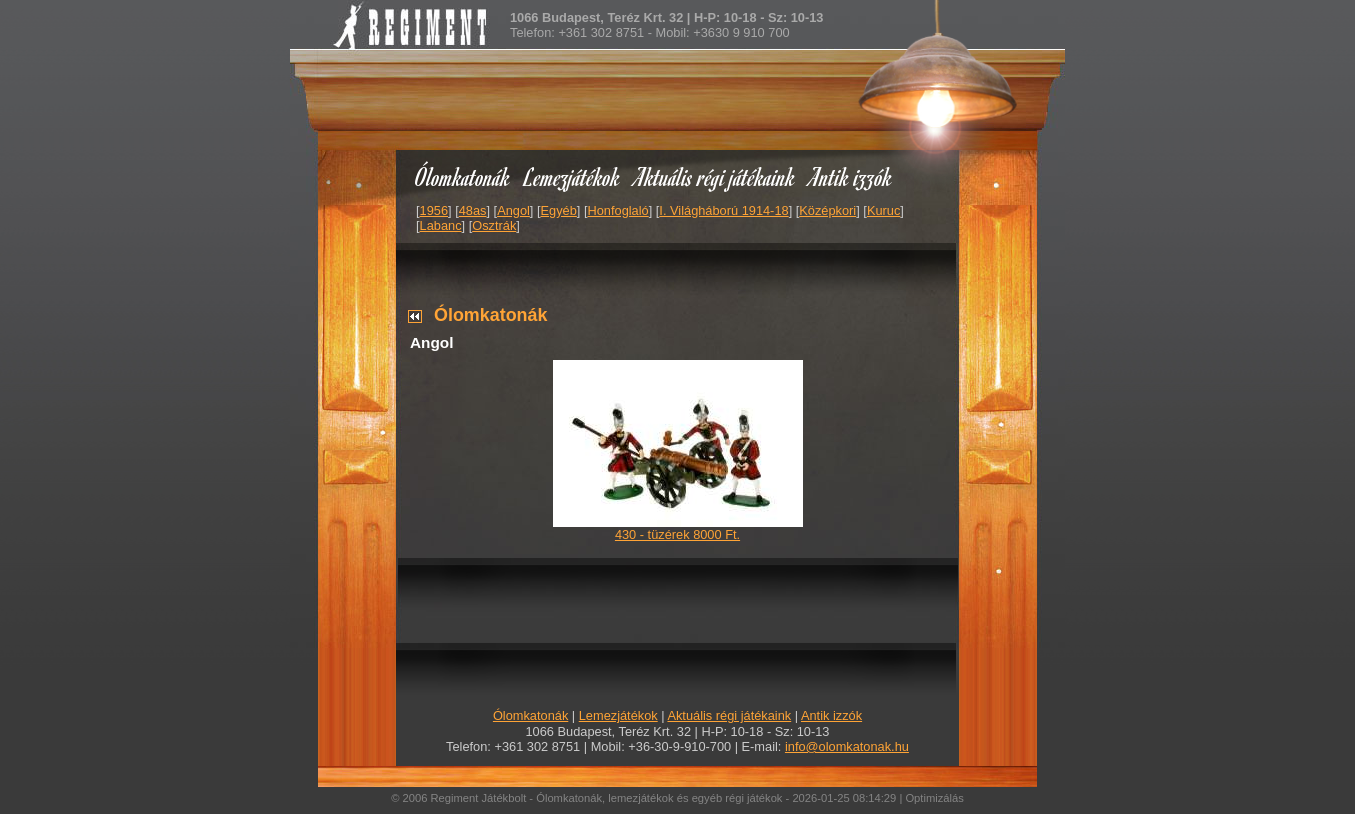  What do you see at coordinates (513, 210) in the screenshot?
I see `Angol` at bounding box center [513, 210].